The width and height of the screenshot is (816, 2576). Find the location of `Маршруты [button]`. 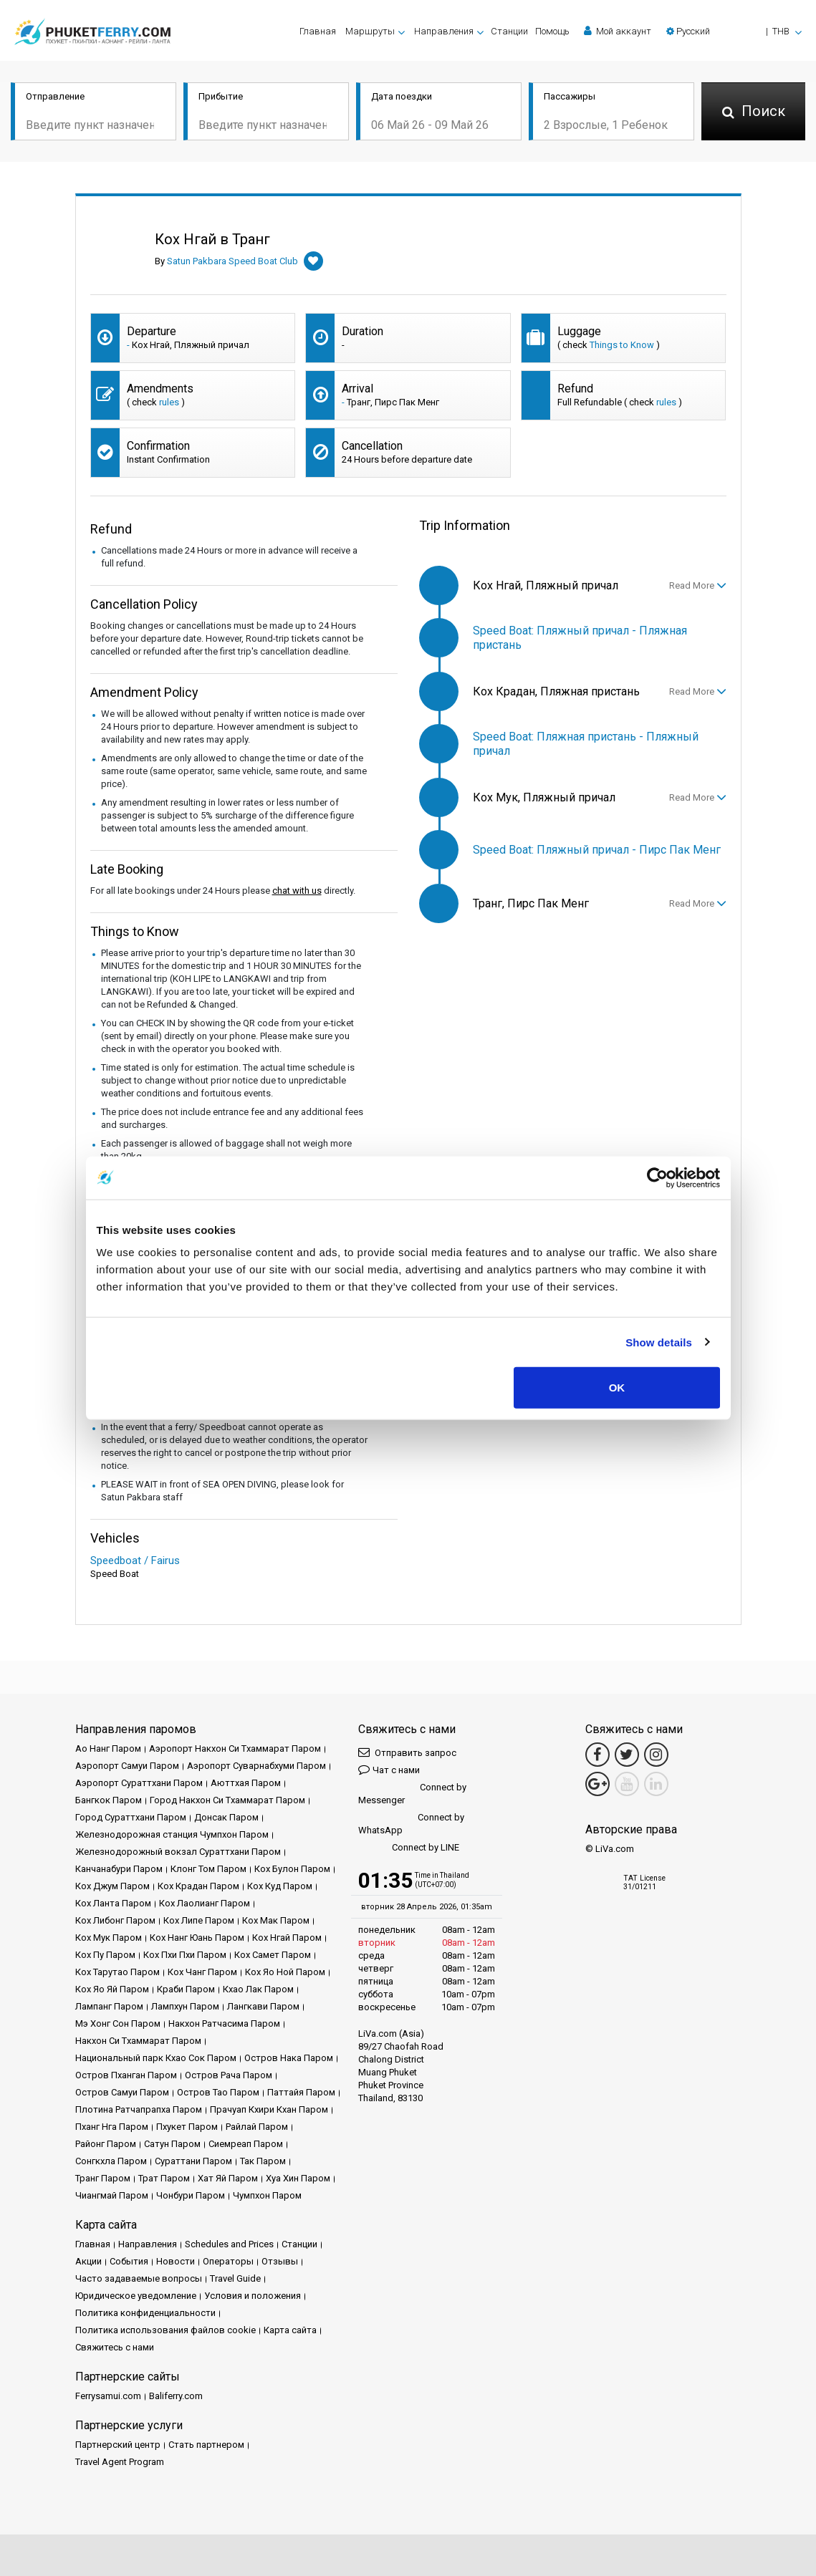

Маршруты [button] is located at coordinates (370, 31).